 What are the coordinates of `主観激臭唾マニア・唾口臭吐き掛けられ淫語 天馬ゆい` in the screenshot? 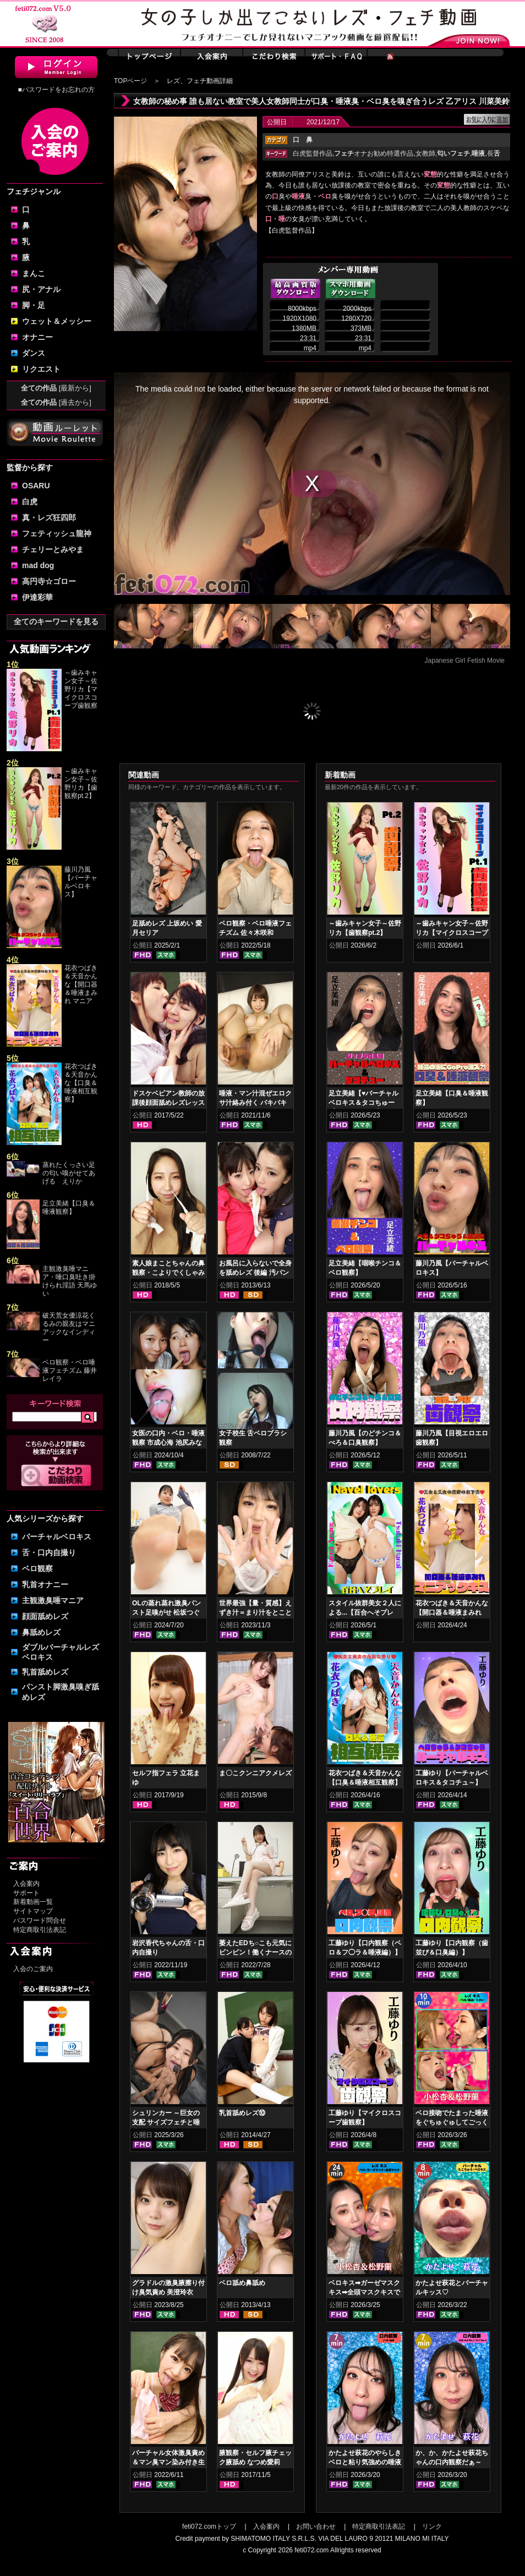 It's located at (69, 1281).